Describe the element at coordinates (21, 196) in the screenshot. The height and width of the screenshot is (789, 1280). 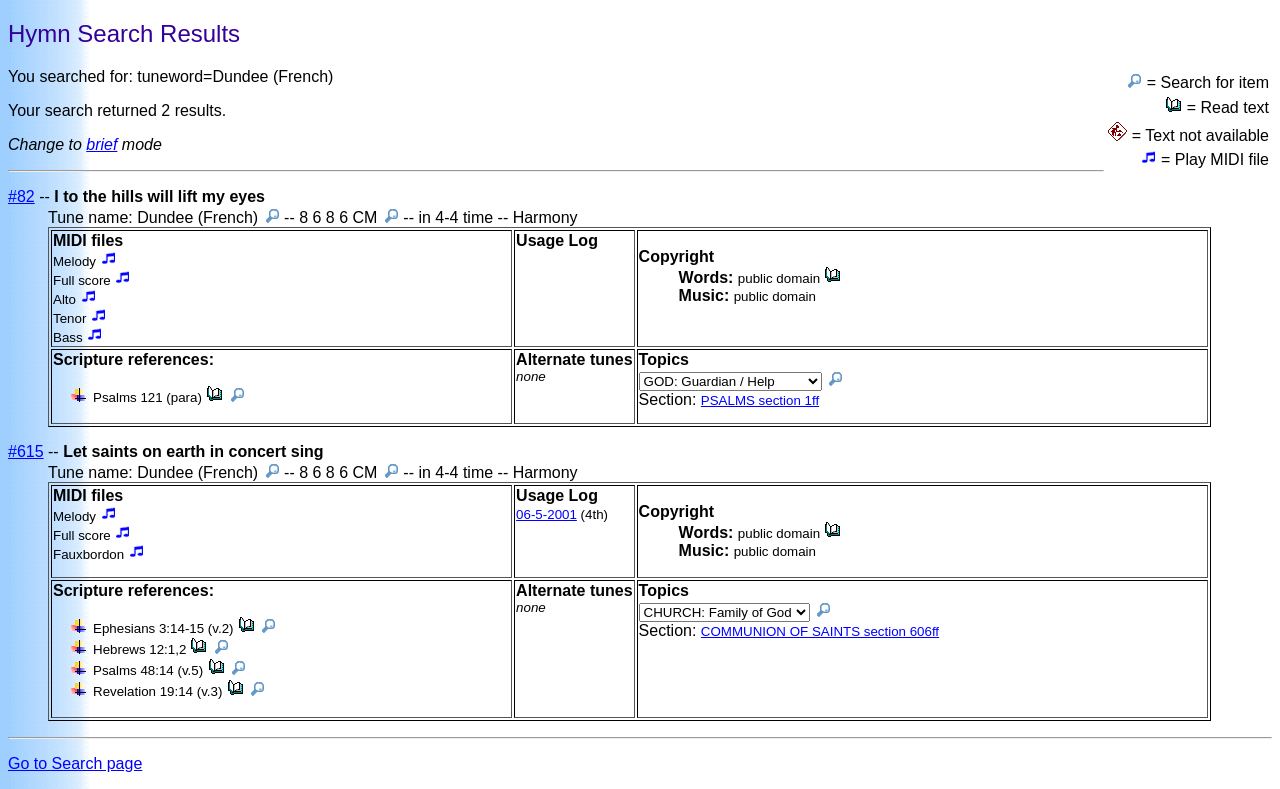
I see `#82` at that location.